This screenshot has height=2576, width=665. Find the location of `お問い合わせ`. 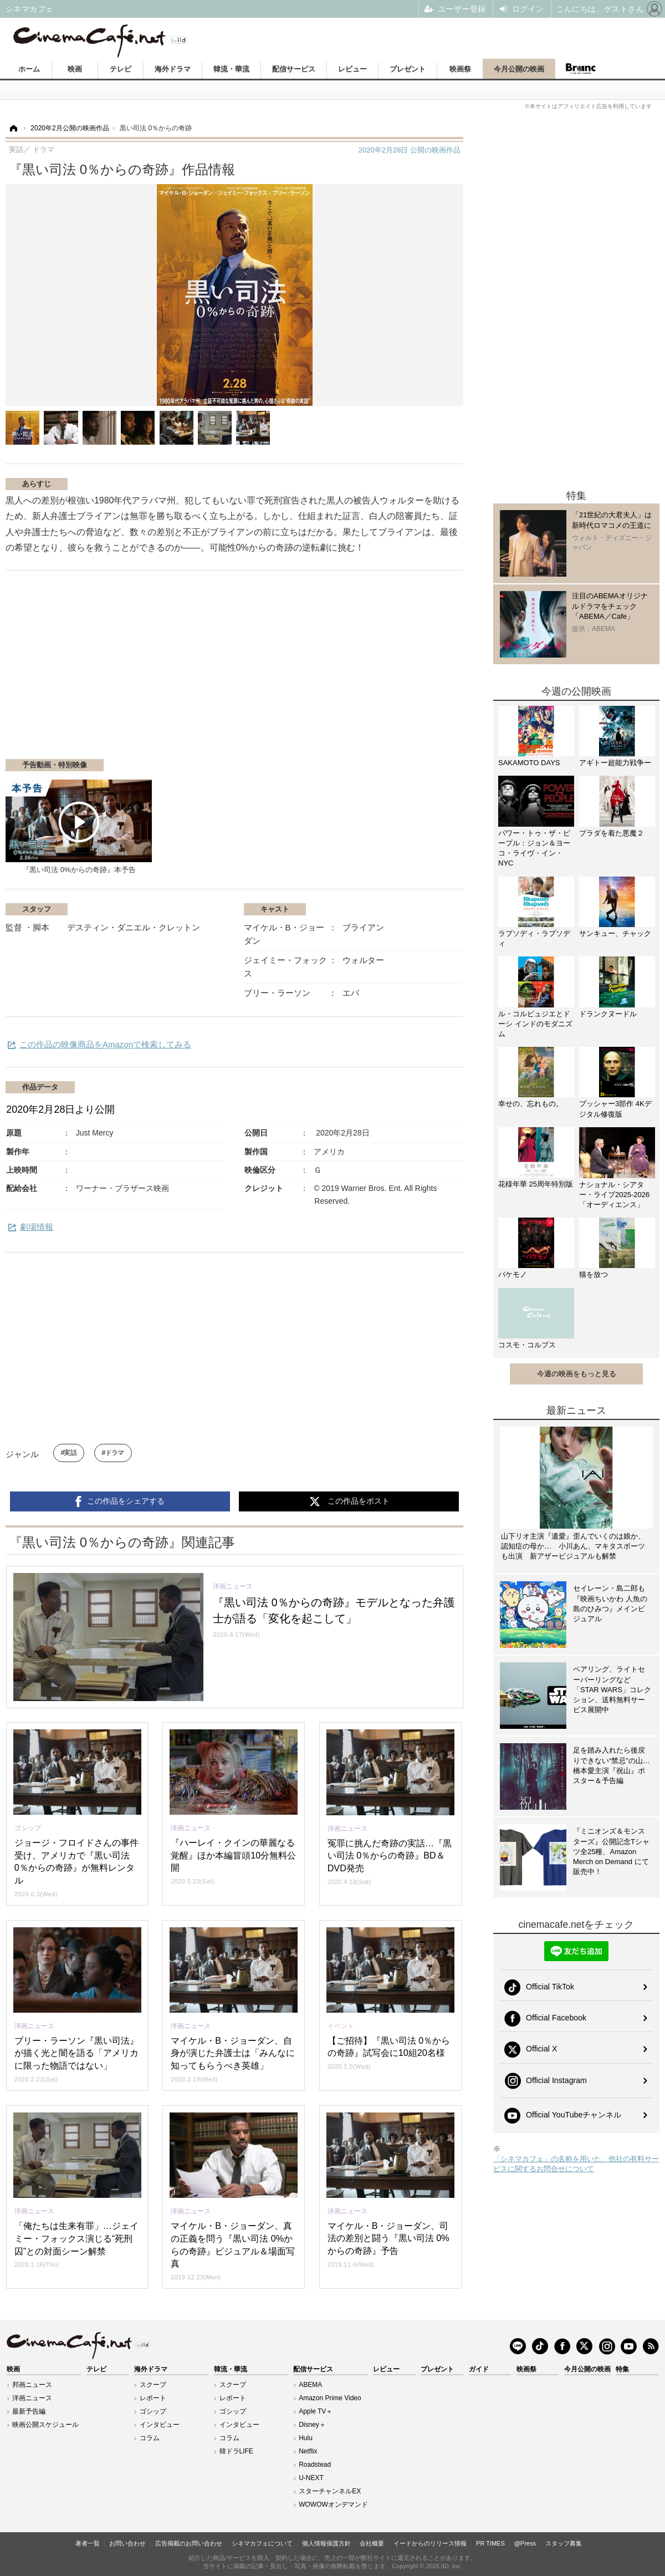

お問い合わせ is located at coordinates (127, 2543).